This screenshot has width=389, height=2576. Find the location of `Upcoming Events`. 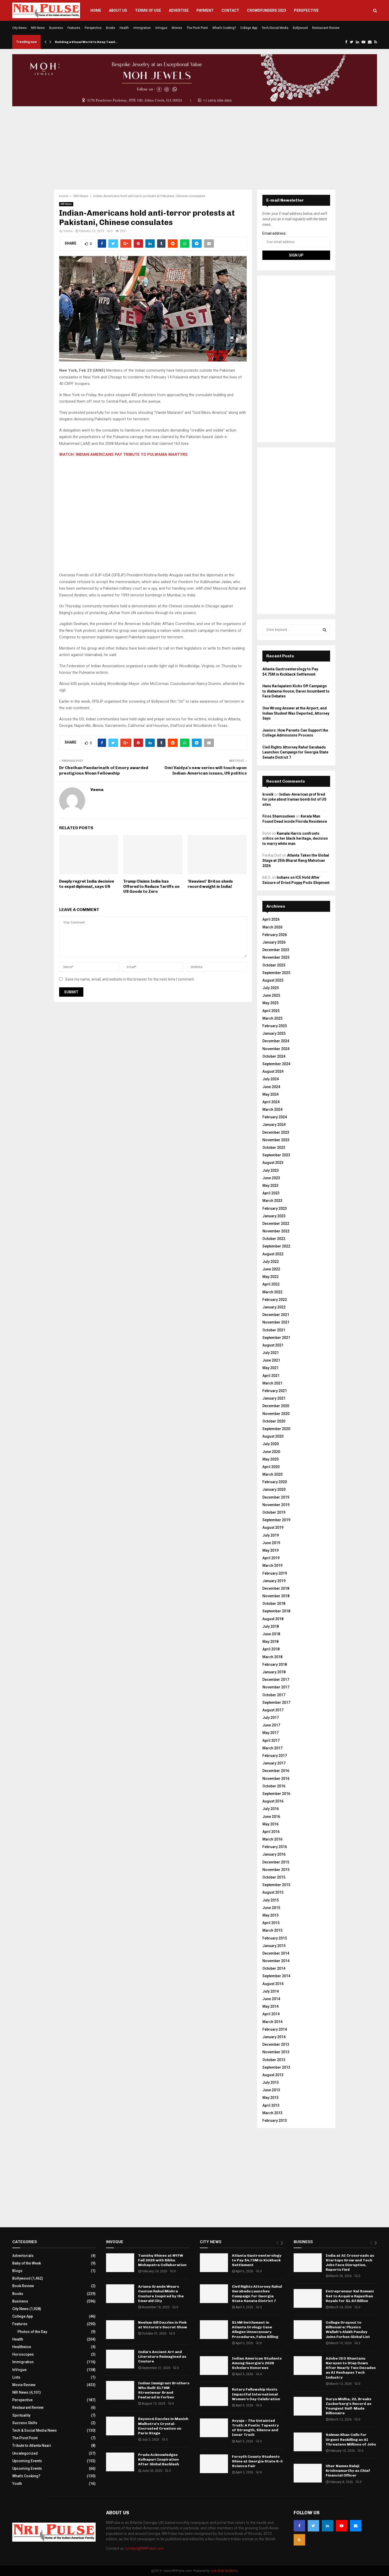

Upcoming Events is located at coordinates (27, 2461).